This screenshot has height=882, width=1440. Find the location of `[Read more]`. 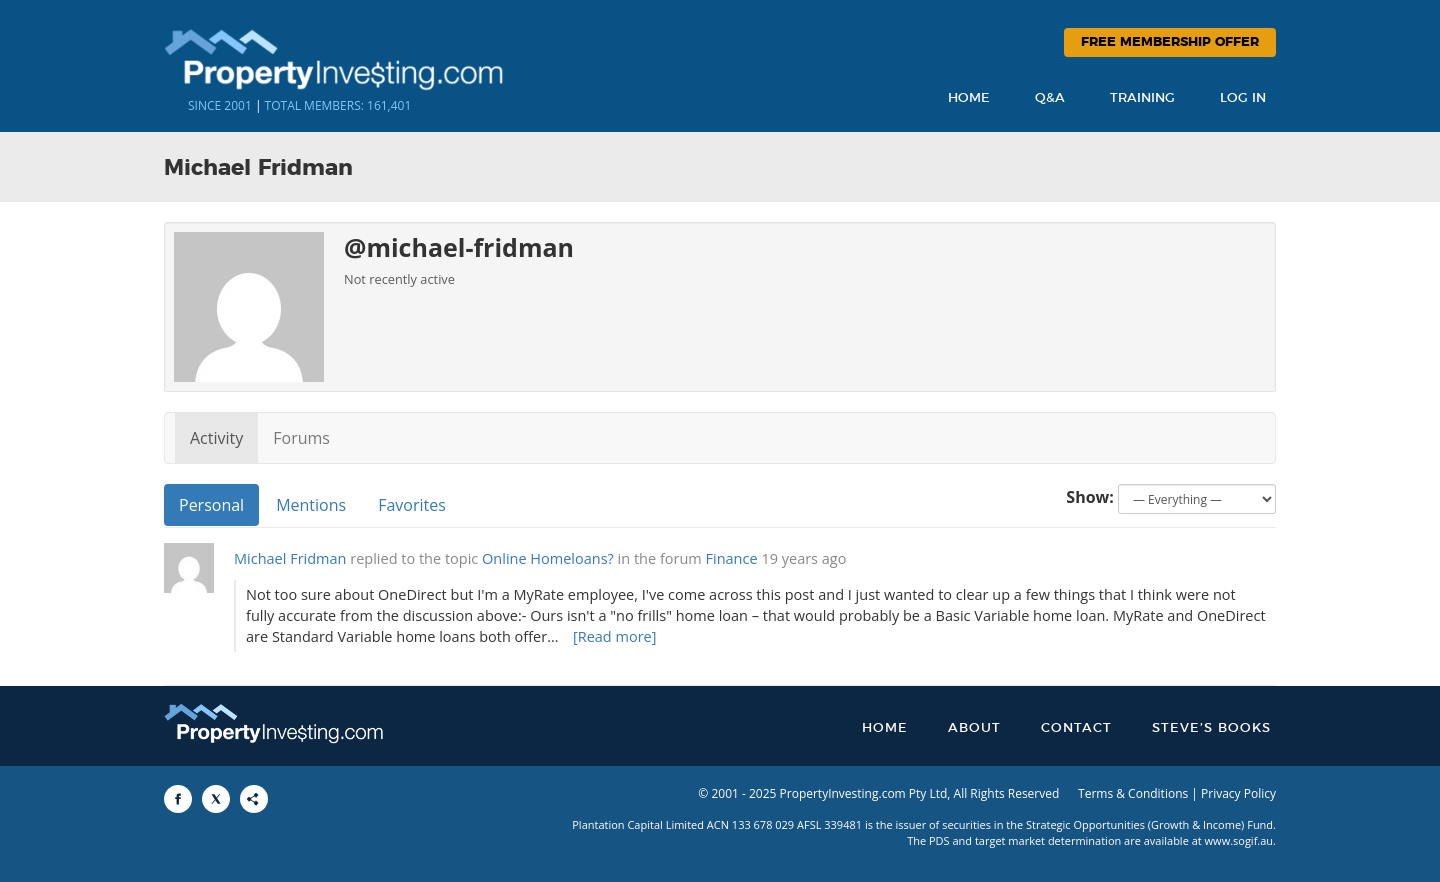

[Read more] is located at coordinates (615, 636).